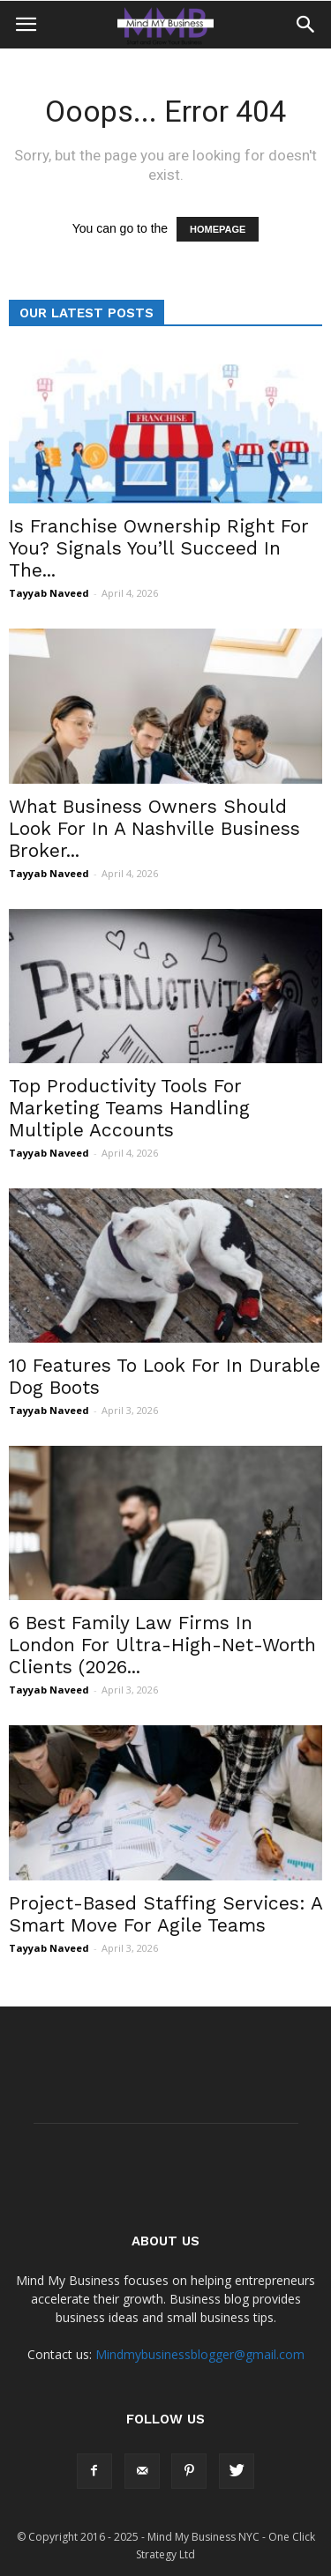 This screenshot has height=2576, width=331. Describe the element at coordinates (129, 1108) in the screenshot. I see `Top Productivity Tools For Marketing Teams Handling Multiple Accounts` at that location.